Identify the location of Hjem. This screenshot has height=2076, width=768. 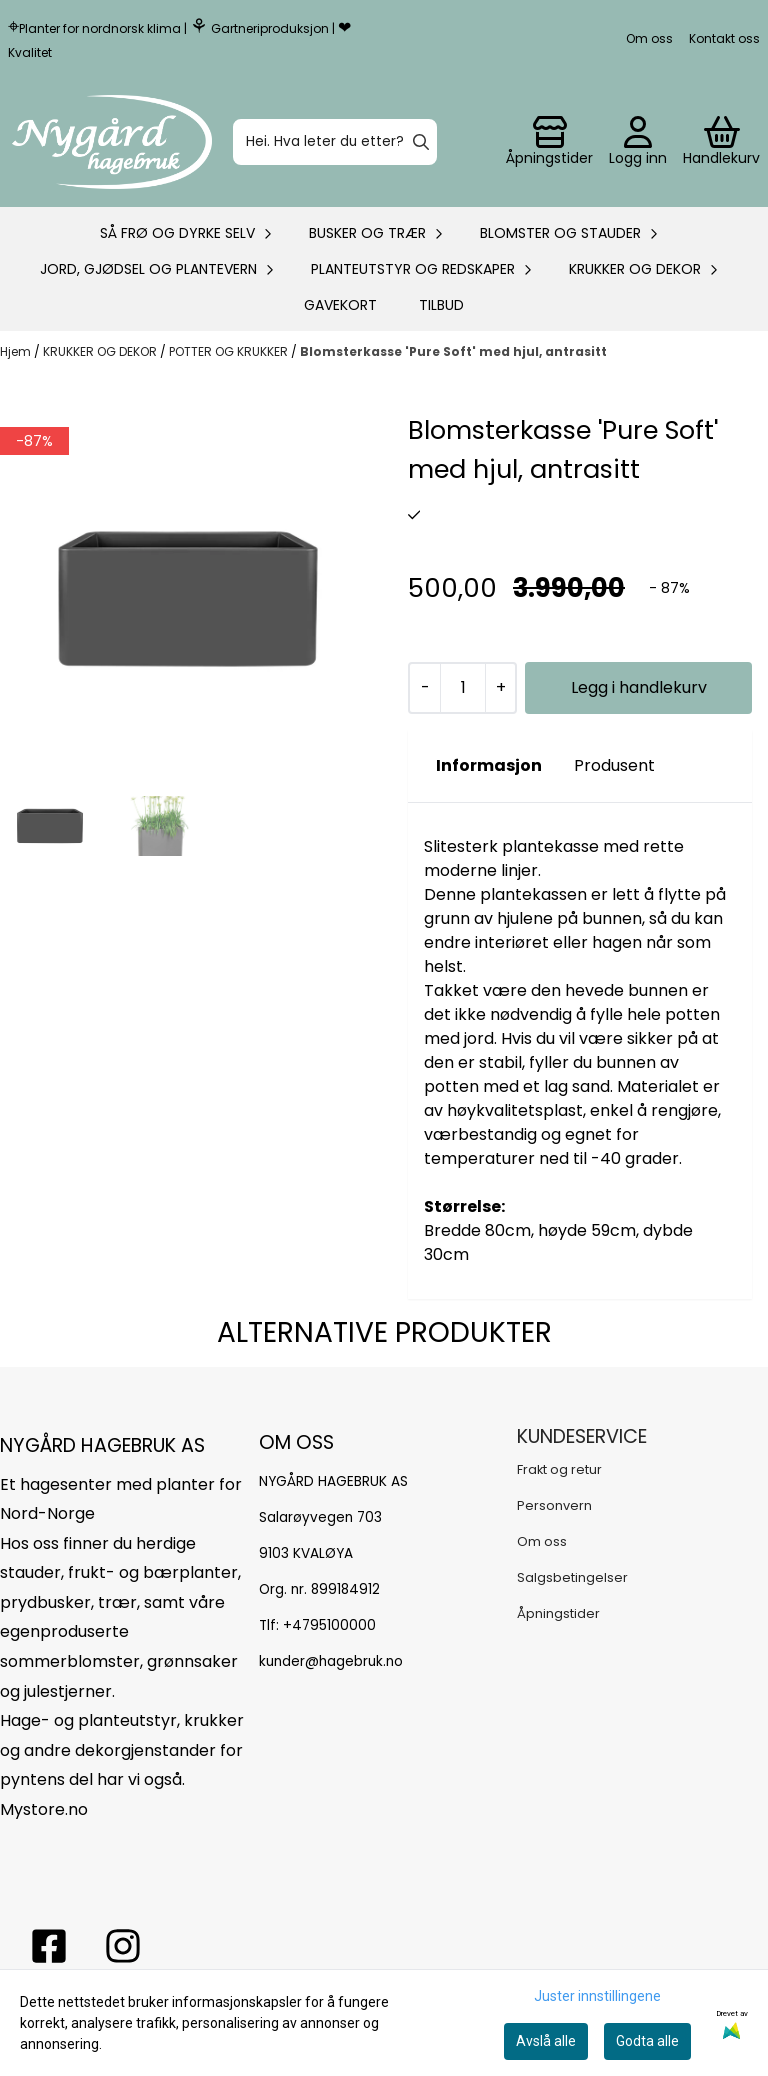
(17, 351).